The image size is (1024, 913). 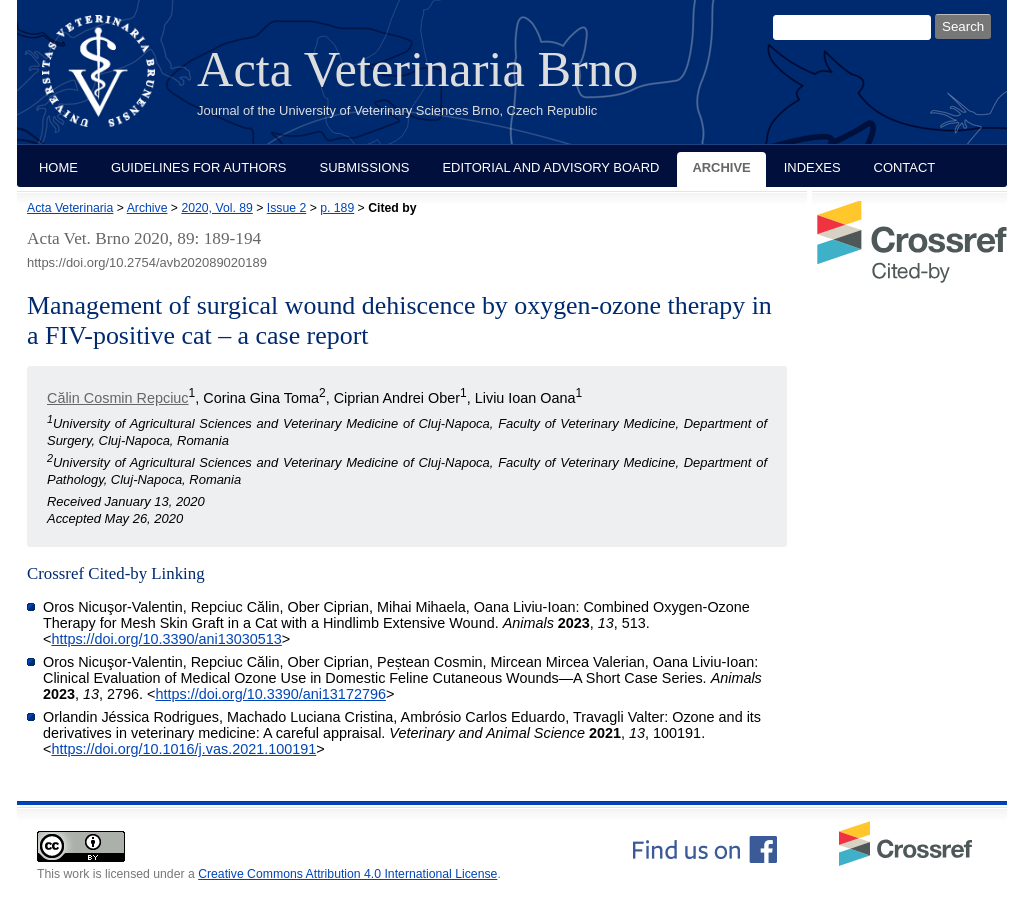 I want to click on Submissions, so click(x=365, y=167).